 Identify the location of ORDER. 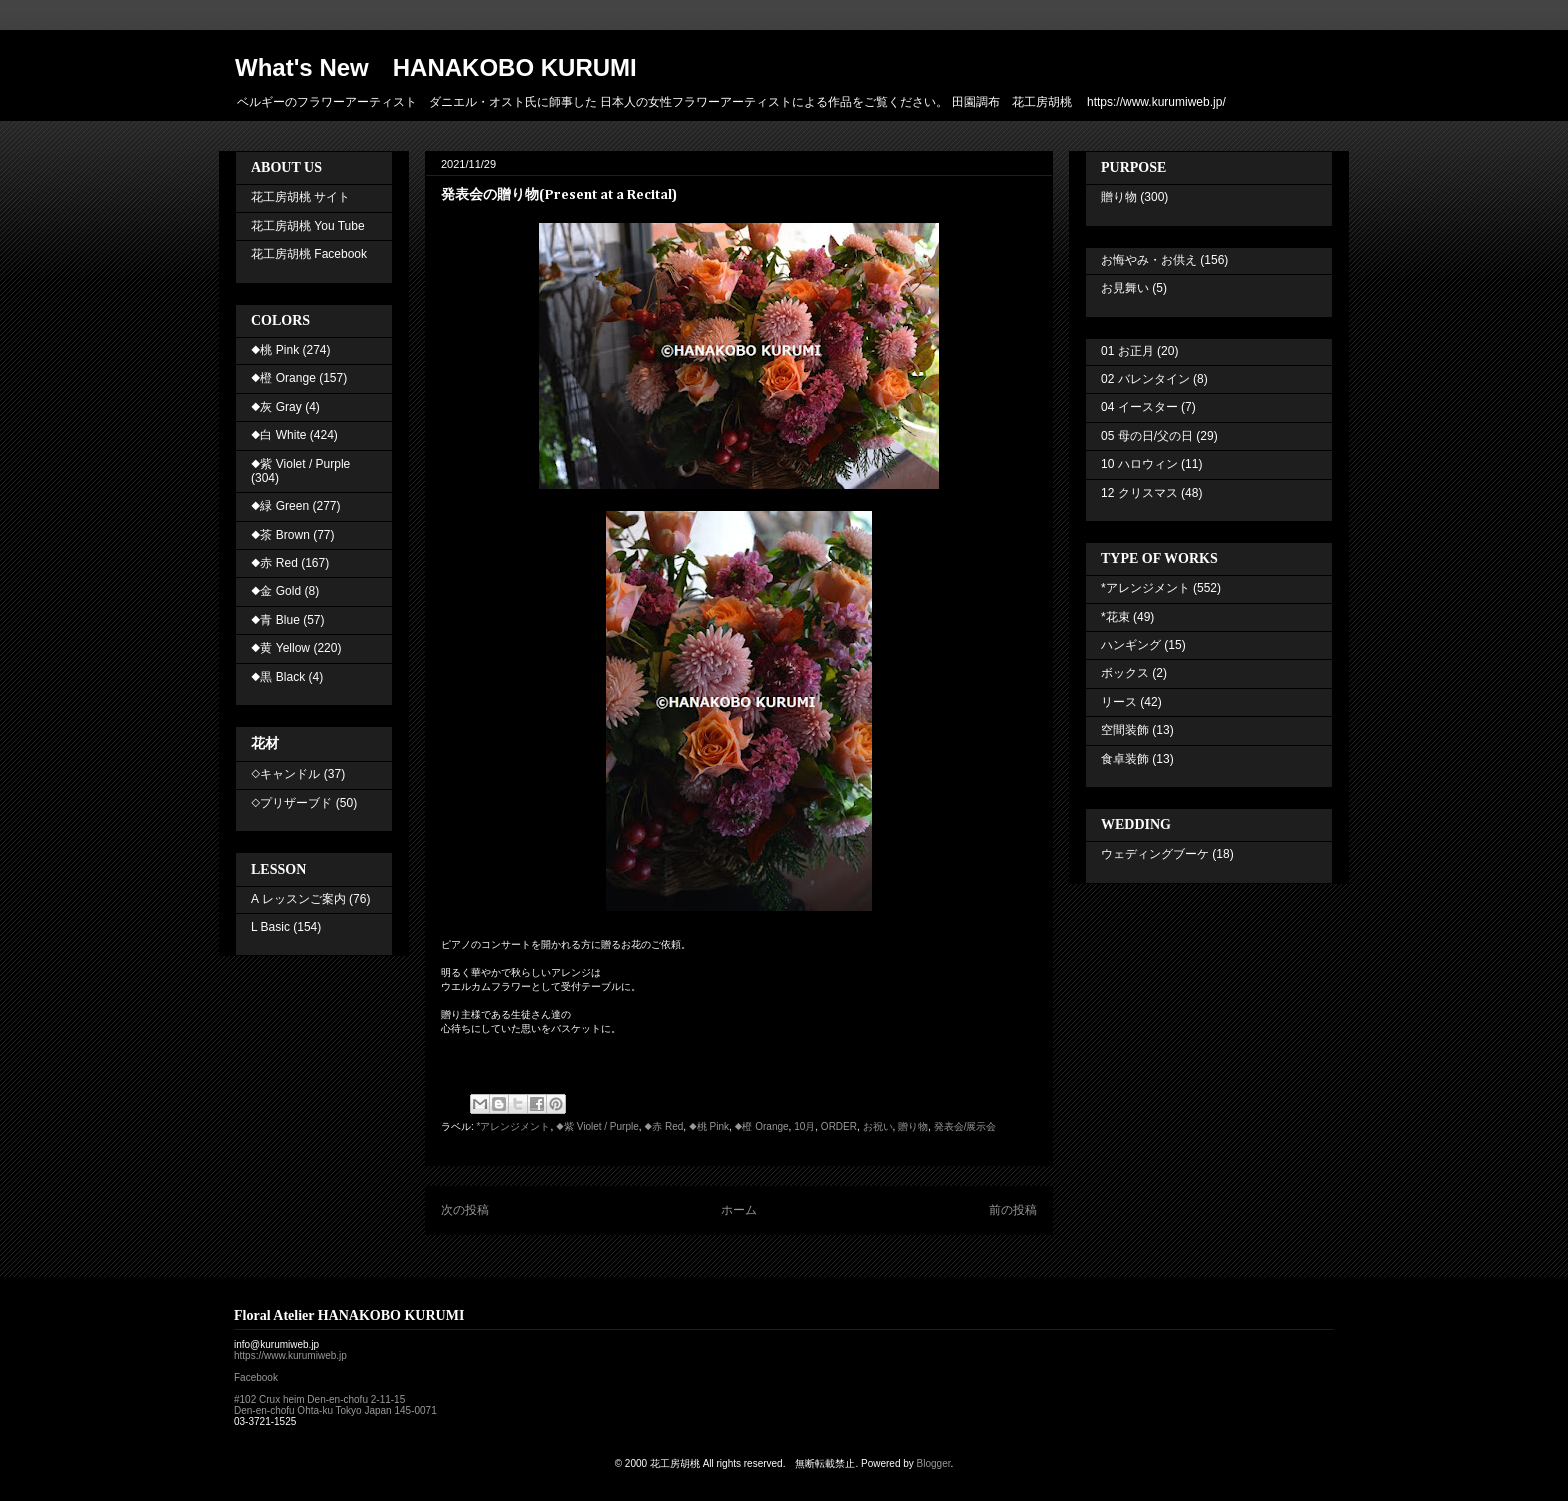
(839, 1126).